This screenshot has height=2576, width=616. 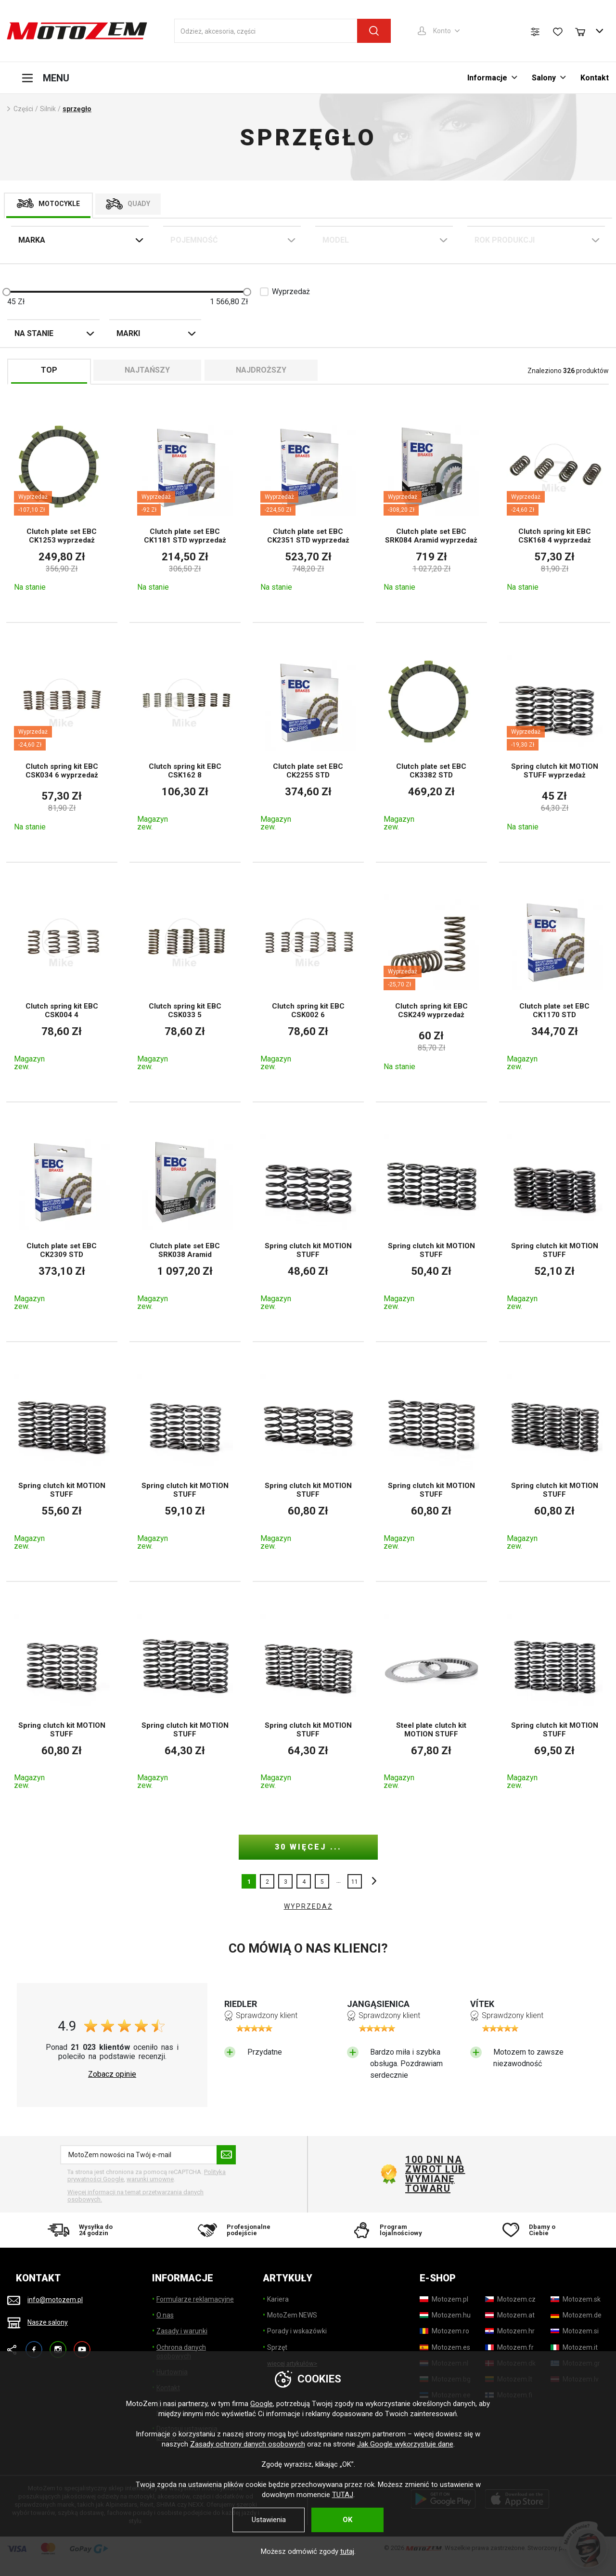 I want to click on Najdroższy, so click(x=261, y=370).